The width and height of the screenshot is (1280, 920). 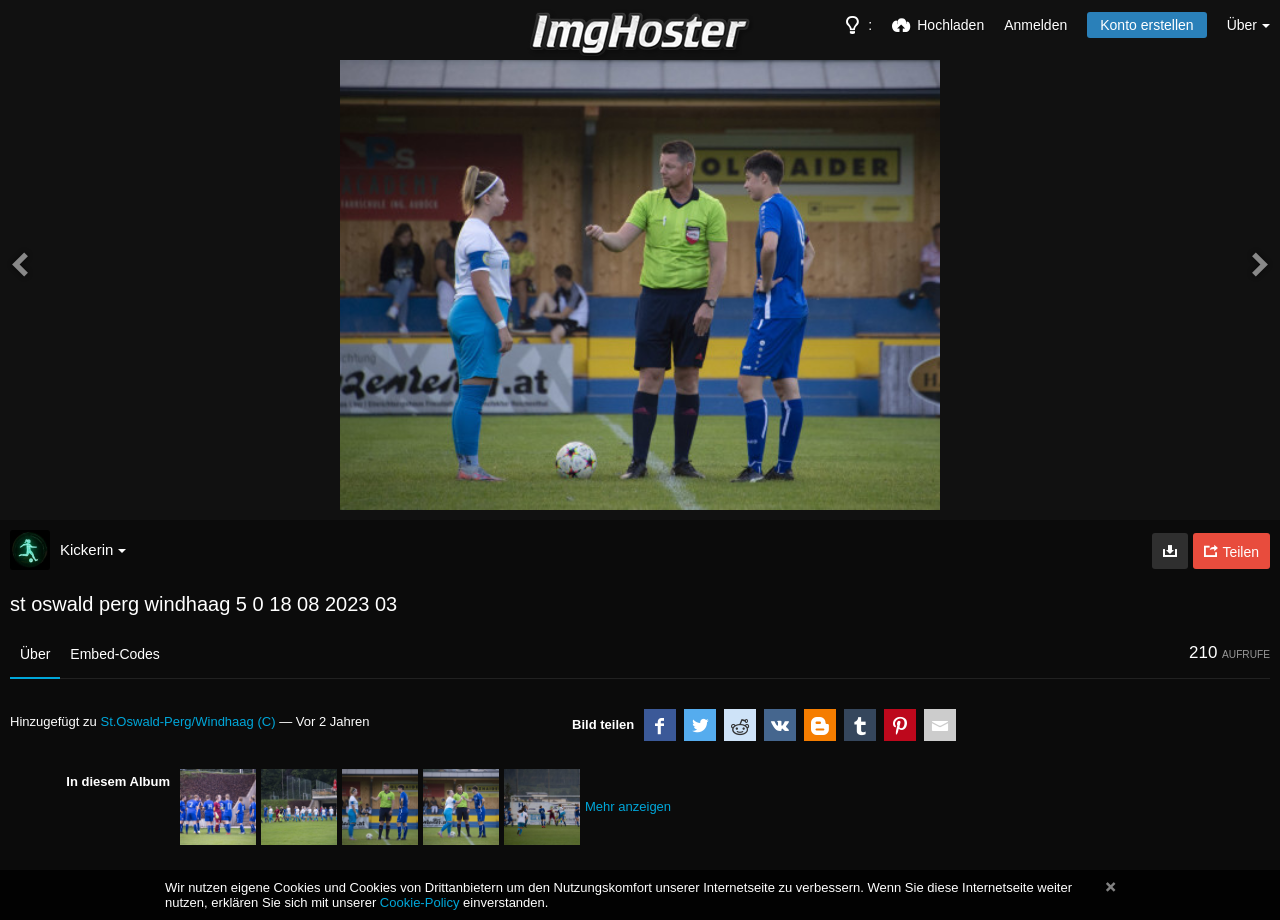 I want to click on Mehr anzeigen, so click(x=628, y=806).